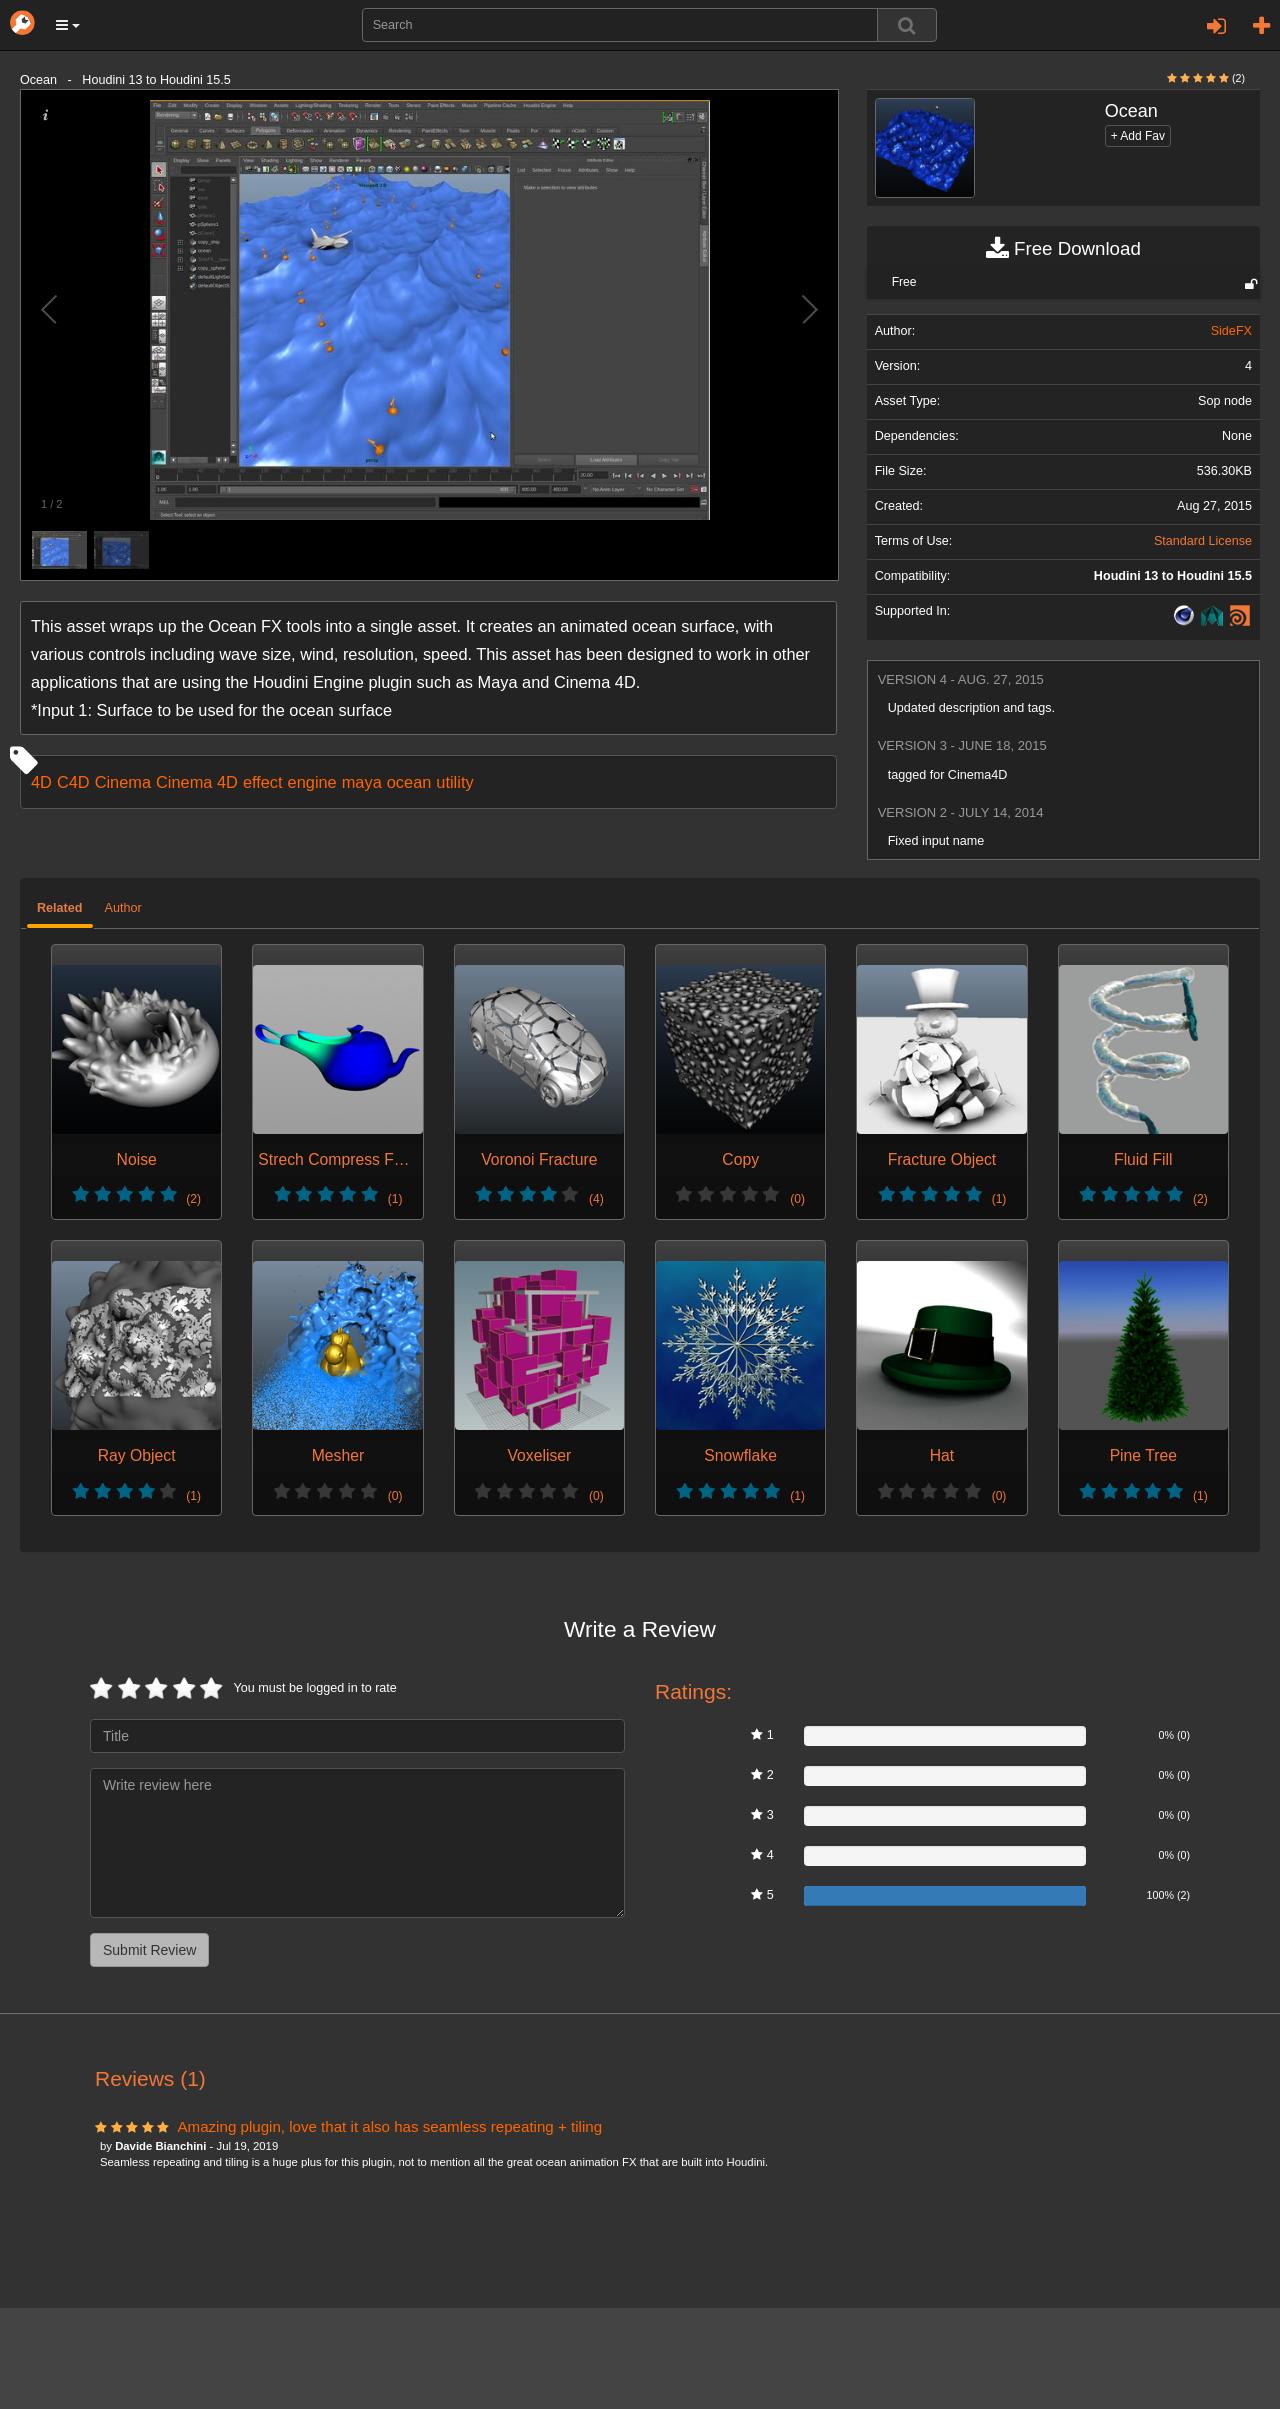 This screenshot has width=1280, height=2409. What do you see at coordinates (362, 782) in the screenshot?
I see `maya` at bounding box center [362, 782].